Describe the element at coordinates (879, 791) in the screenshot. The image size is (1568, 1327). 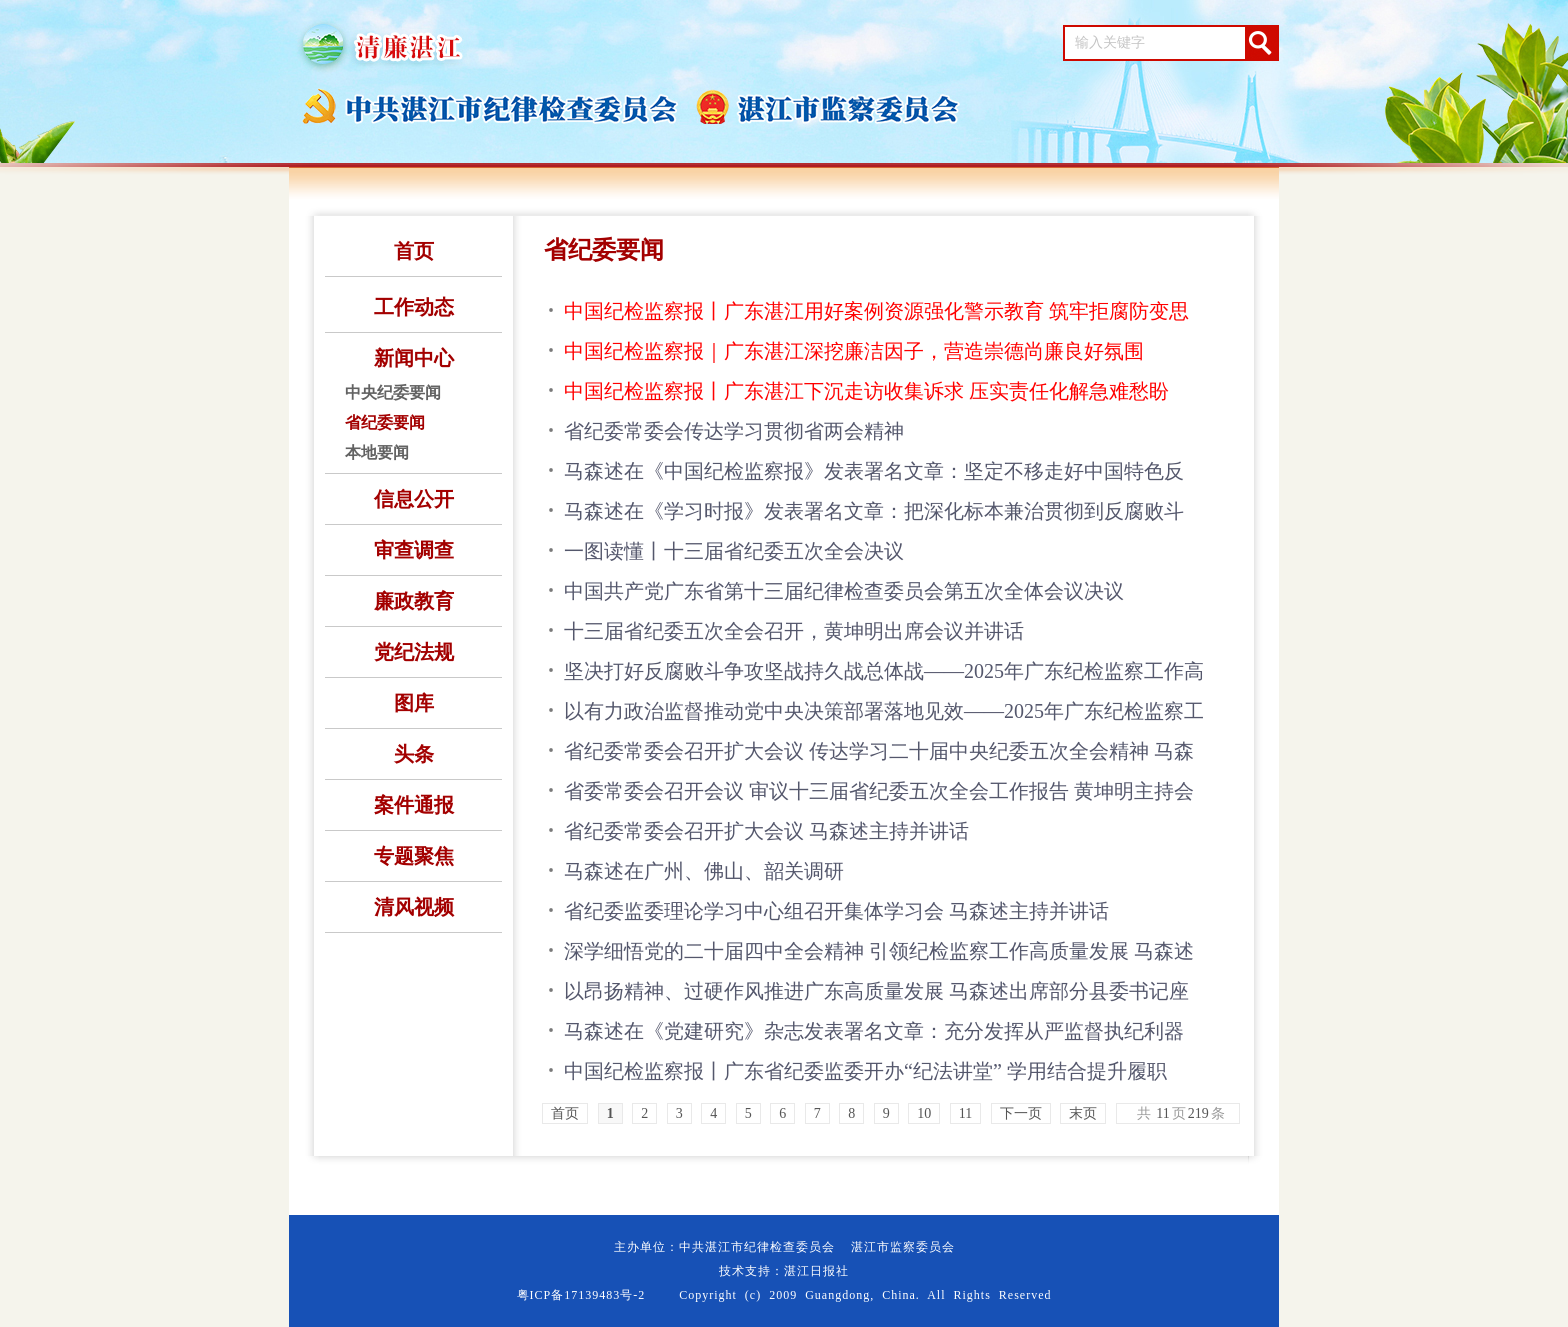
I see `省委常委会召开会议 审议十三届省纪委五次全会工作报告 黄坤明主持会` at that location.